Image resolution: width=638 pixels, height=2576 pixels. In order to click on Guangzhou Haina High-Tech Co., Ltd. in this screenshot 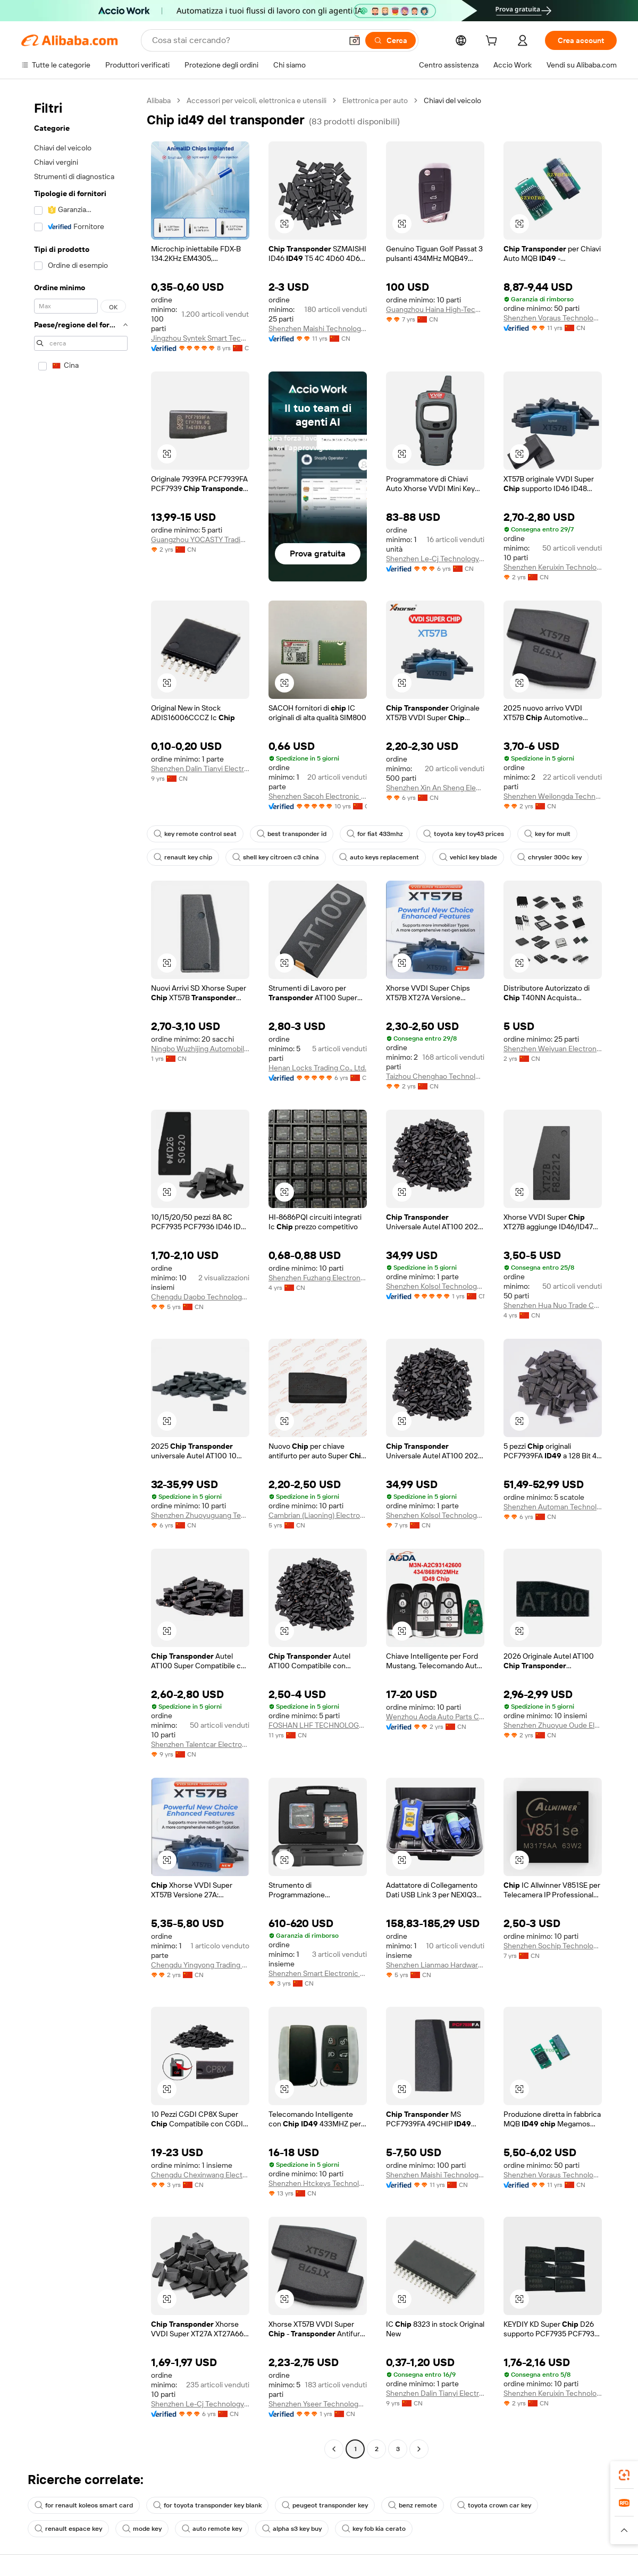, I will do `click(435, 309)`.